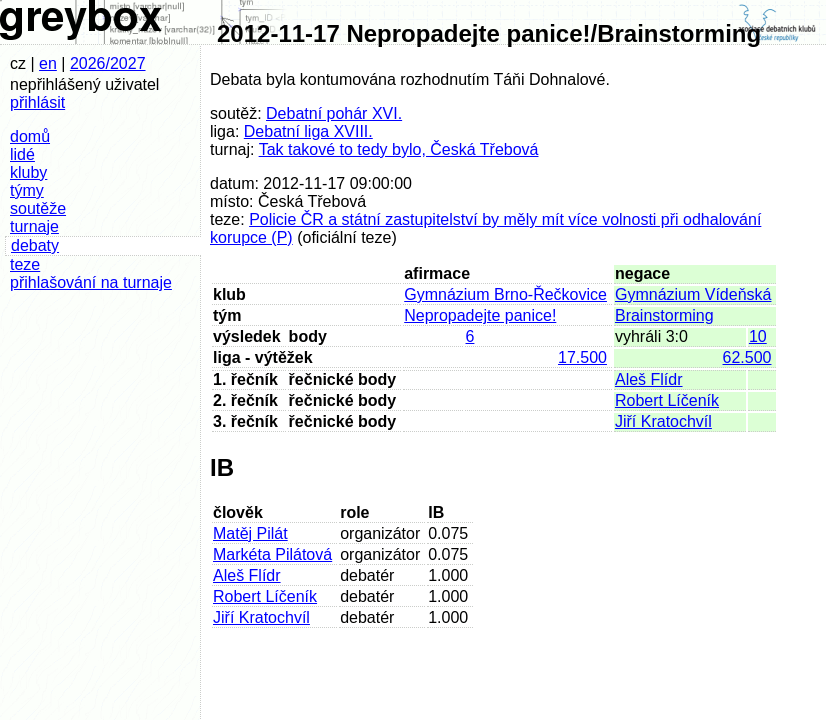  I want to click on Matěj Pilát, so click(250, 533).